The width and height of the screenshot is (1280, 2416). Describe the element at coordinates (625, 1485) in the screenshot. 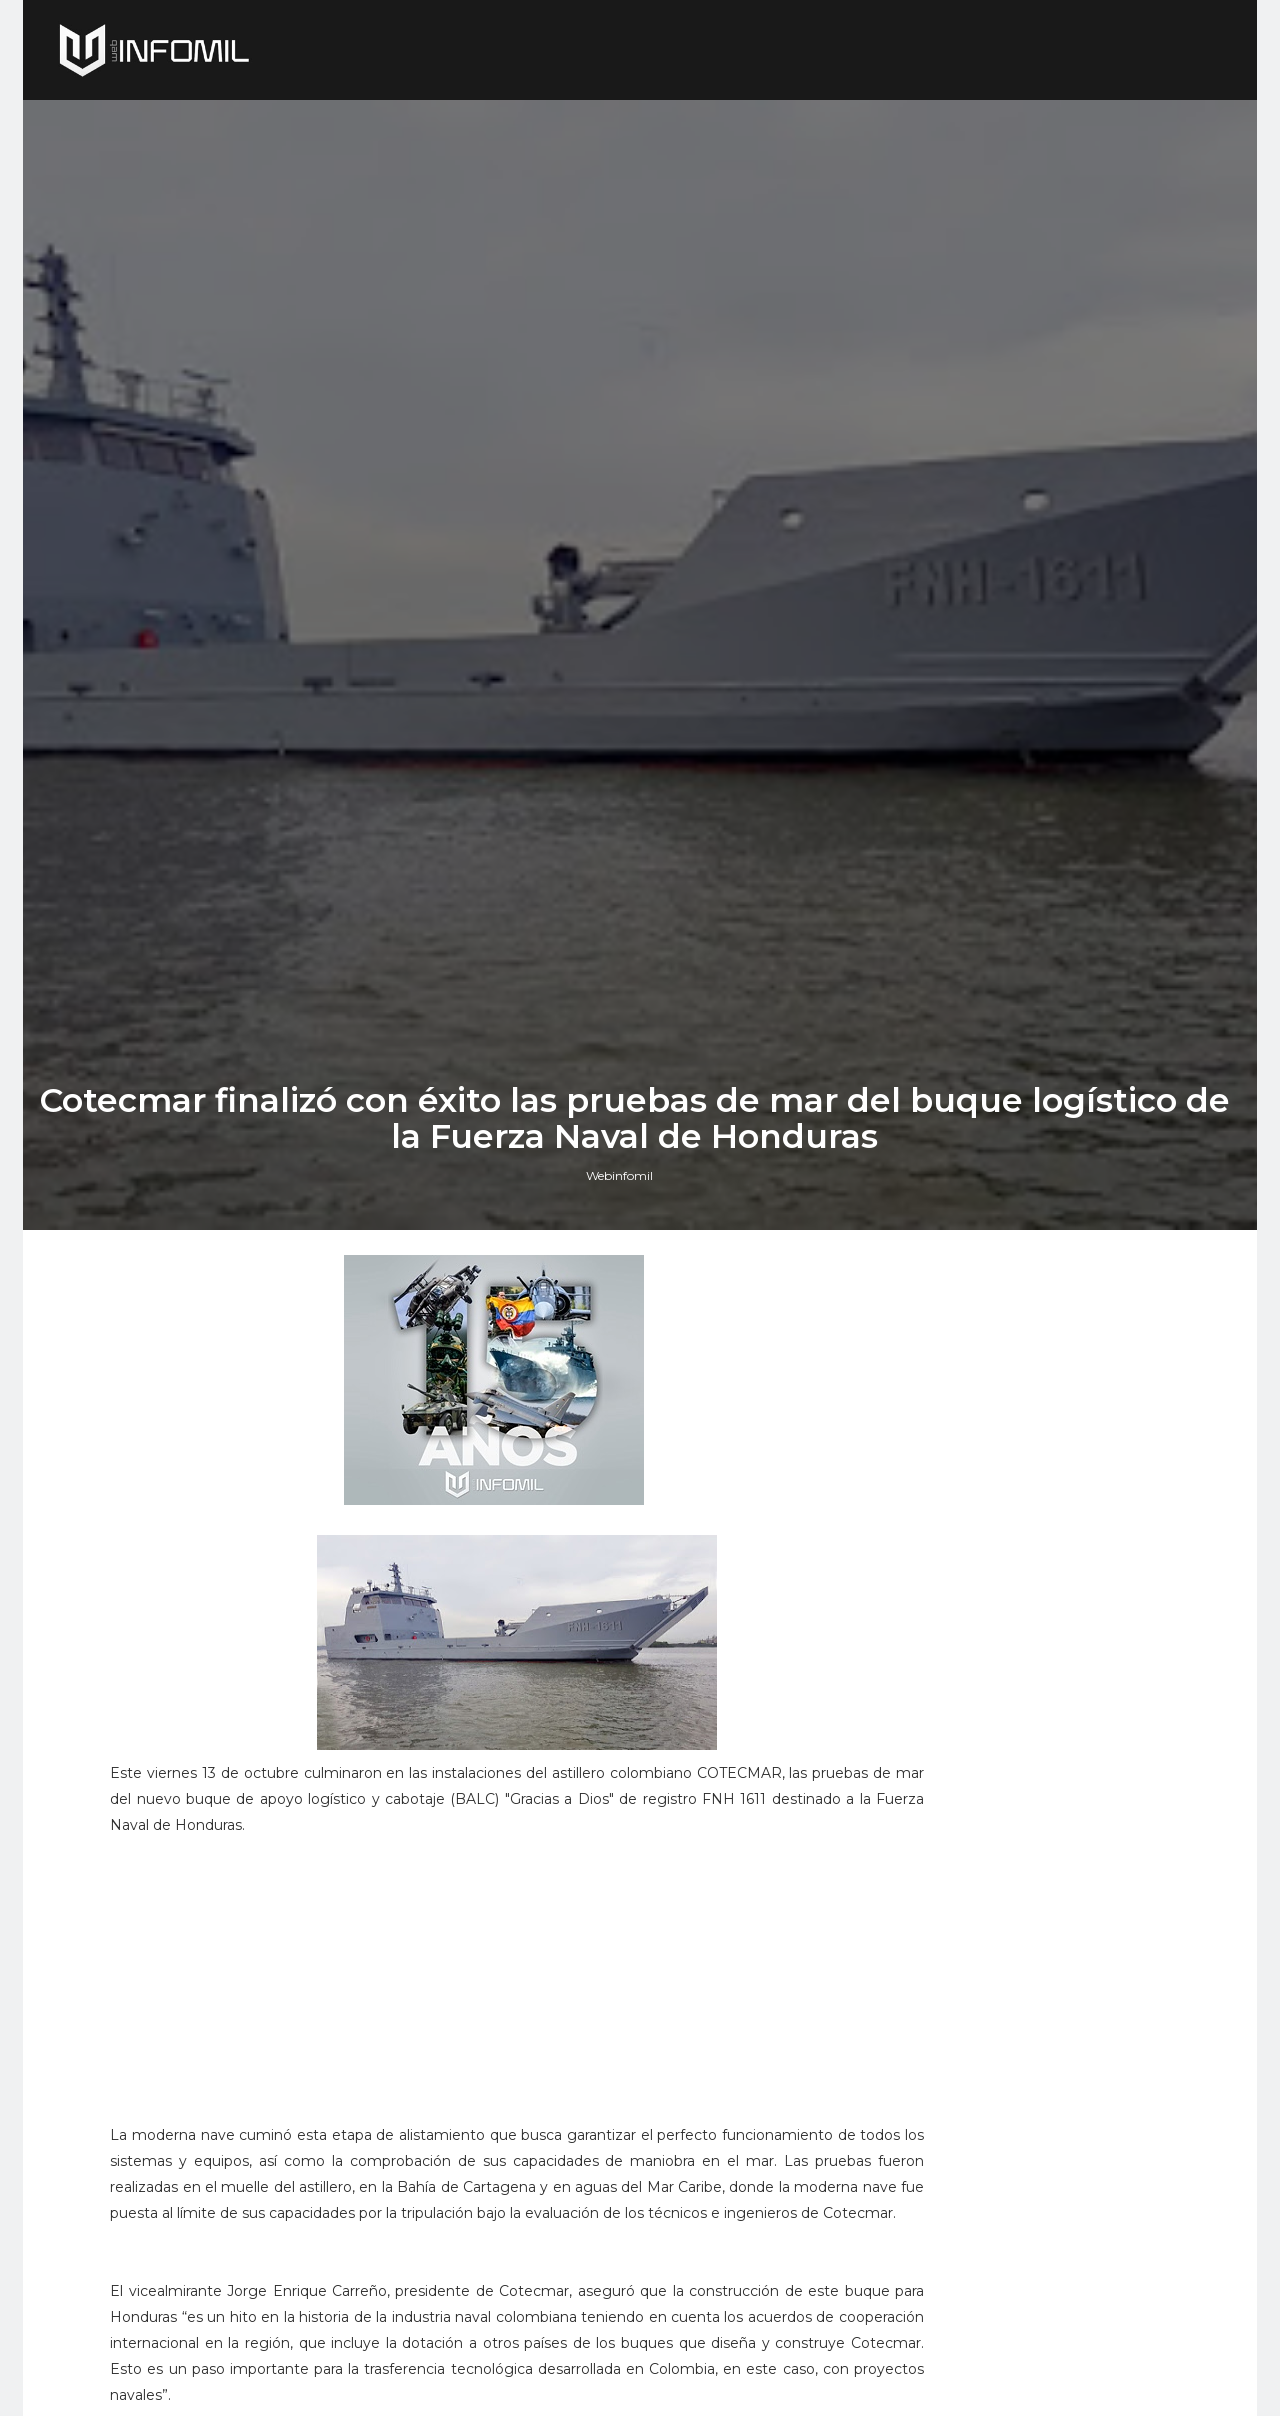

I see `Webinfomil` at that location.